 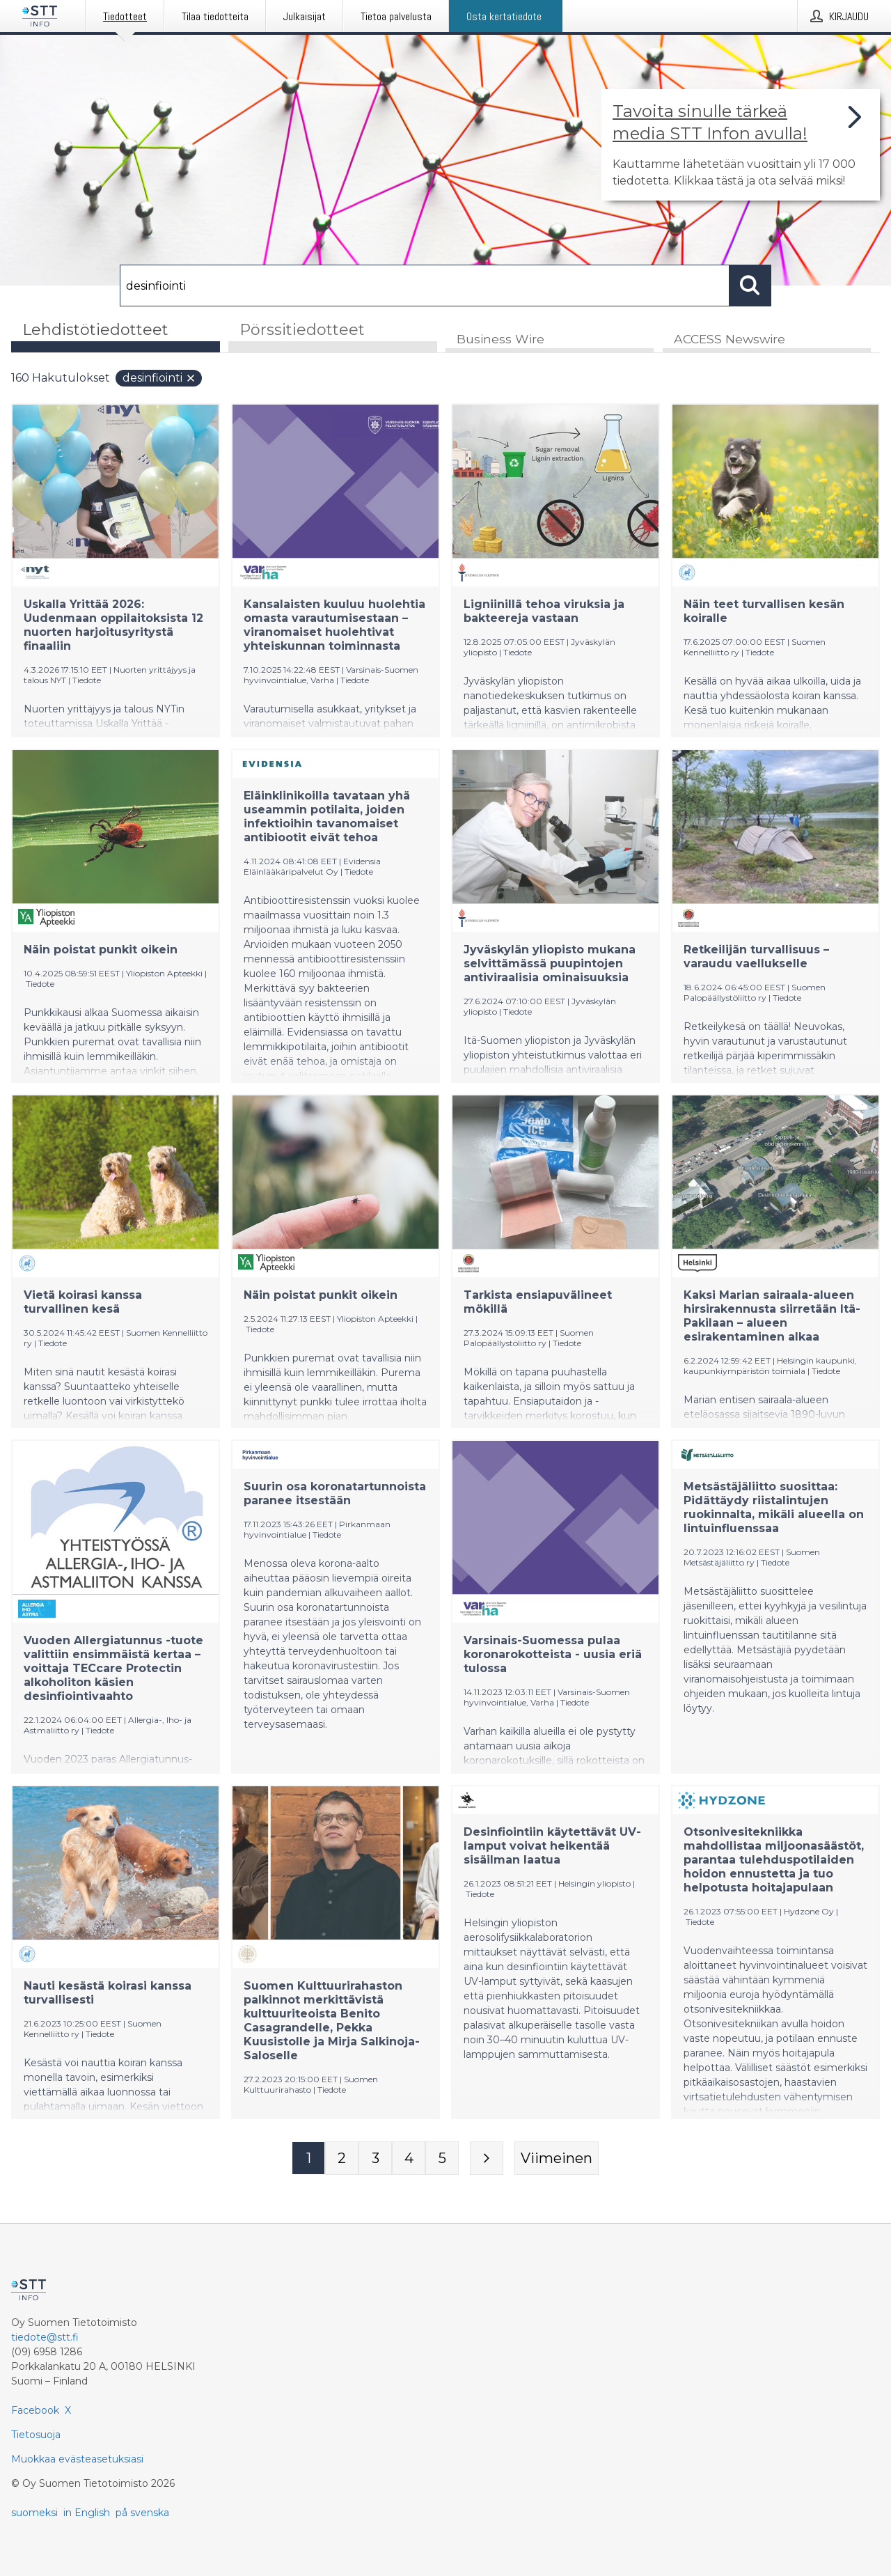 I want to click on [Sivu 5], so click(x=442, y=2158).